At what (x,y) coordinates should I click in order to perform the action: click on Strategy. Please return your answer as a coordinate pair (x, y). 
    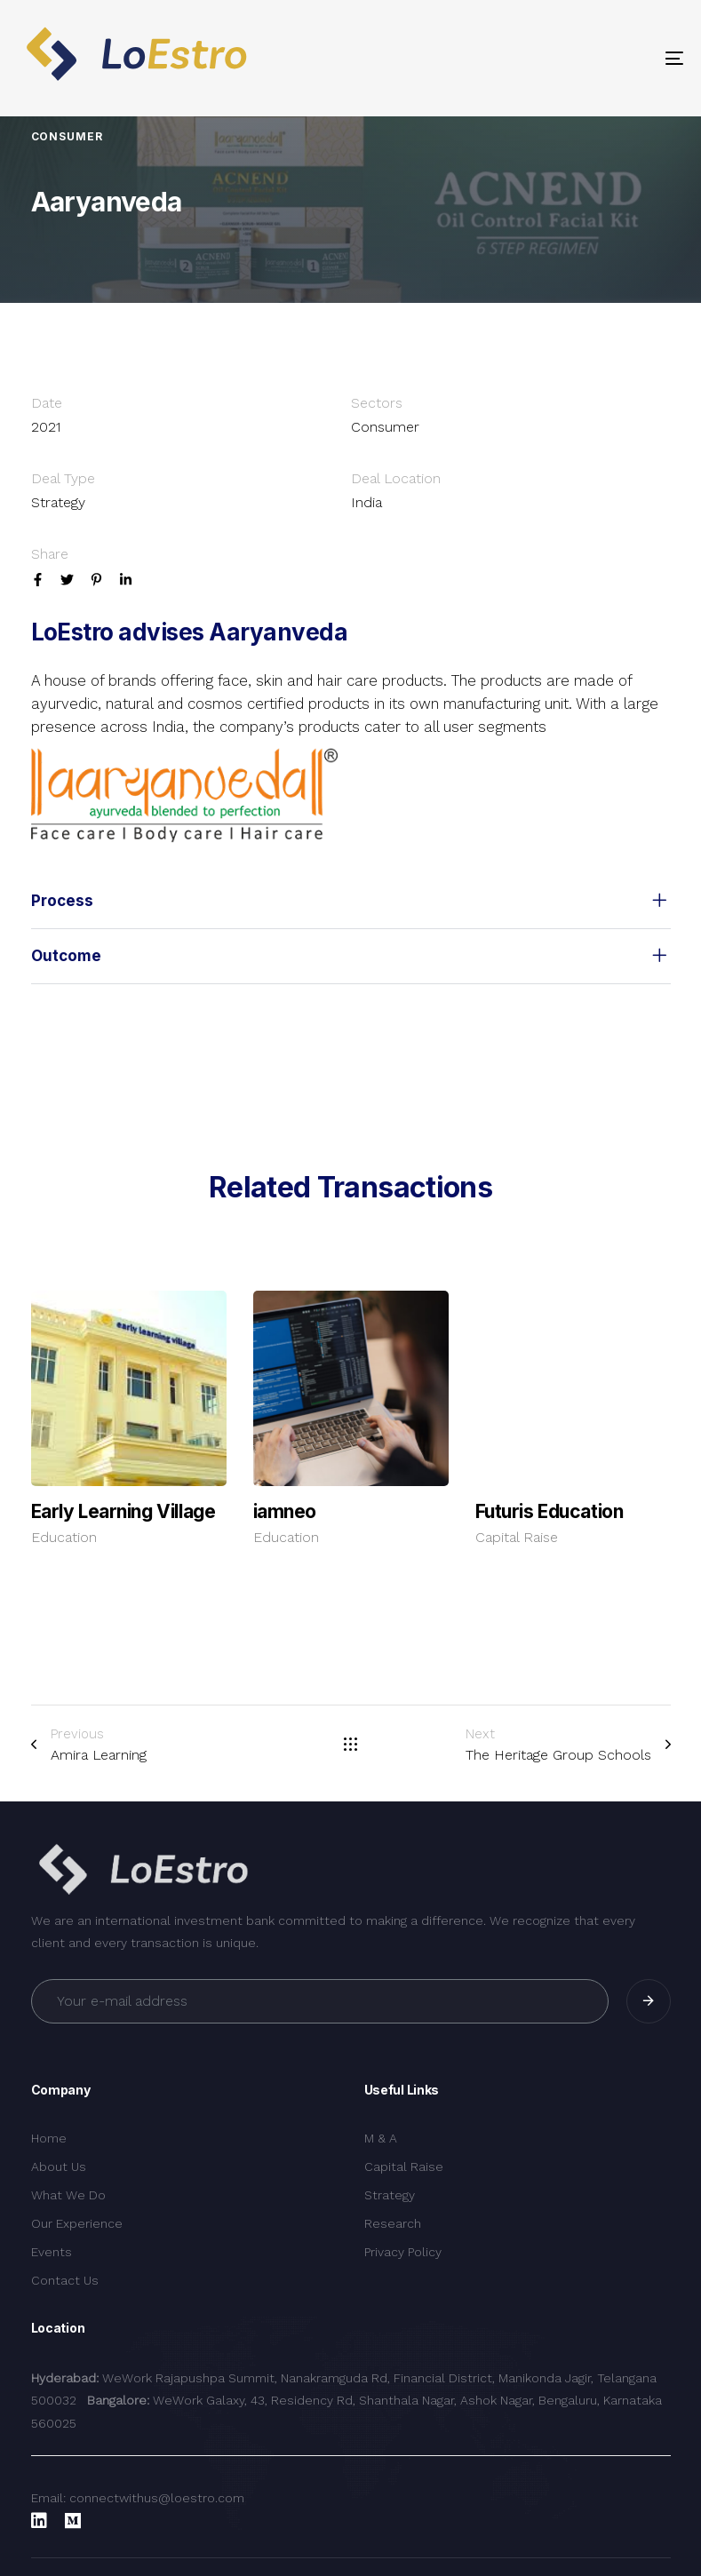
    Looking at the image, I should click on (389, 2195).